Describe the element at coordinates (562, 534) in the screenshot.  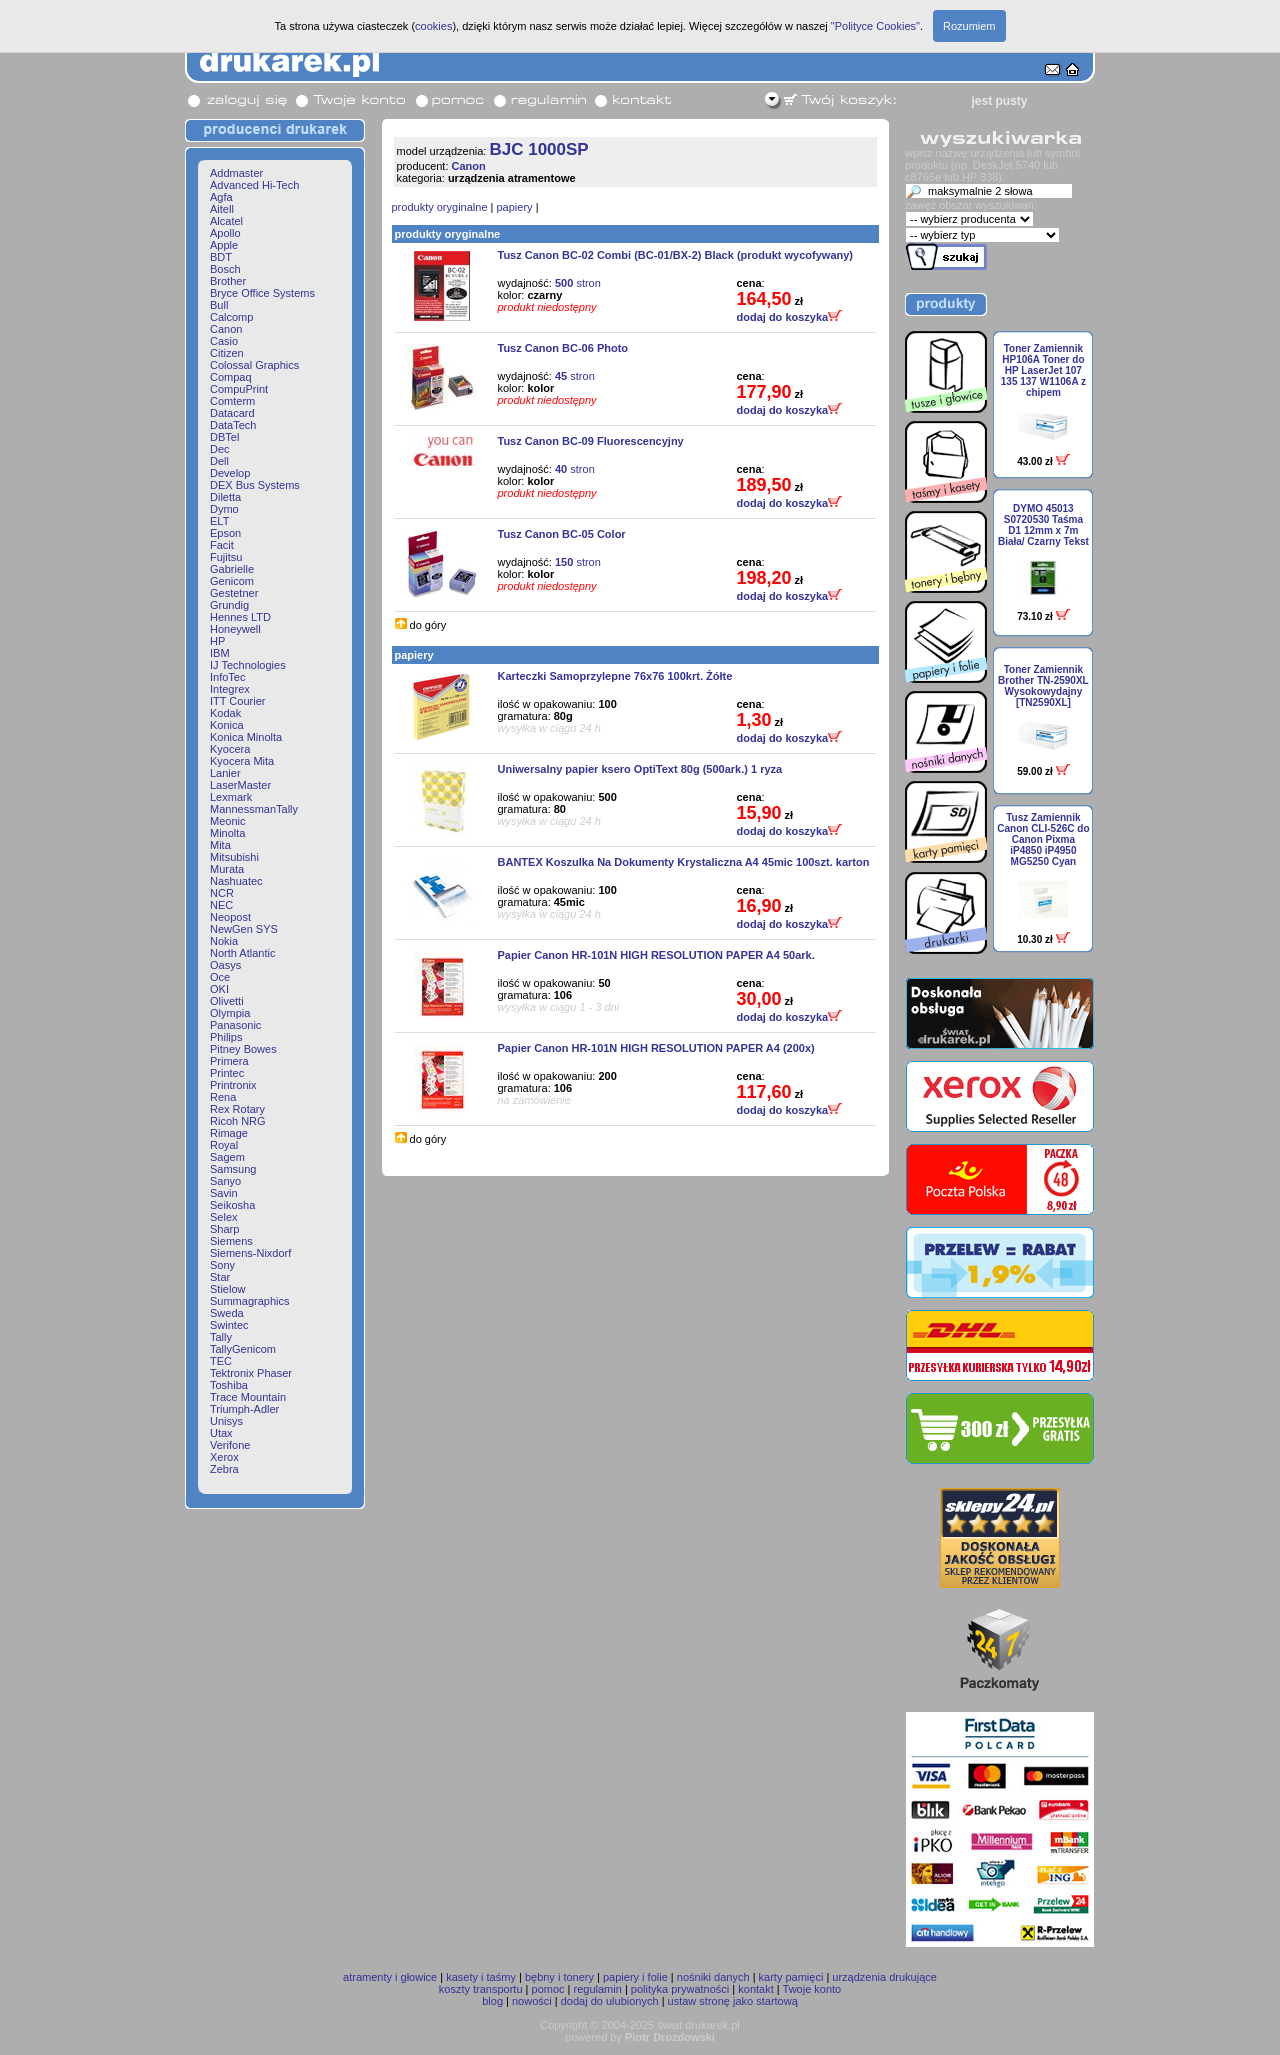
I see `Tusz Canon BC-05 Color` at that location.